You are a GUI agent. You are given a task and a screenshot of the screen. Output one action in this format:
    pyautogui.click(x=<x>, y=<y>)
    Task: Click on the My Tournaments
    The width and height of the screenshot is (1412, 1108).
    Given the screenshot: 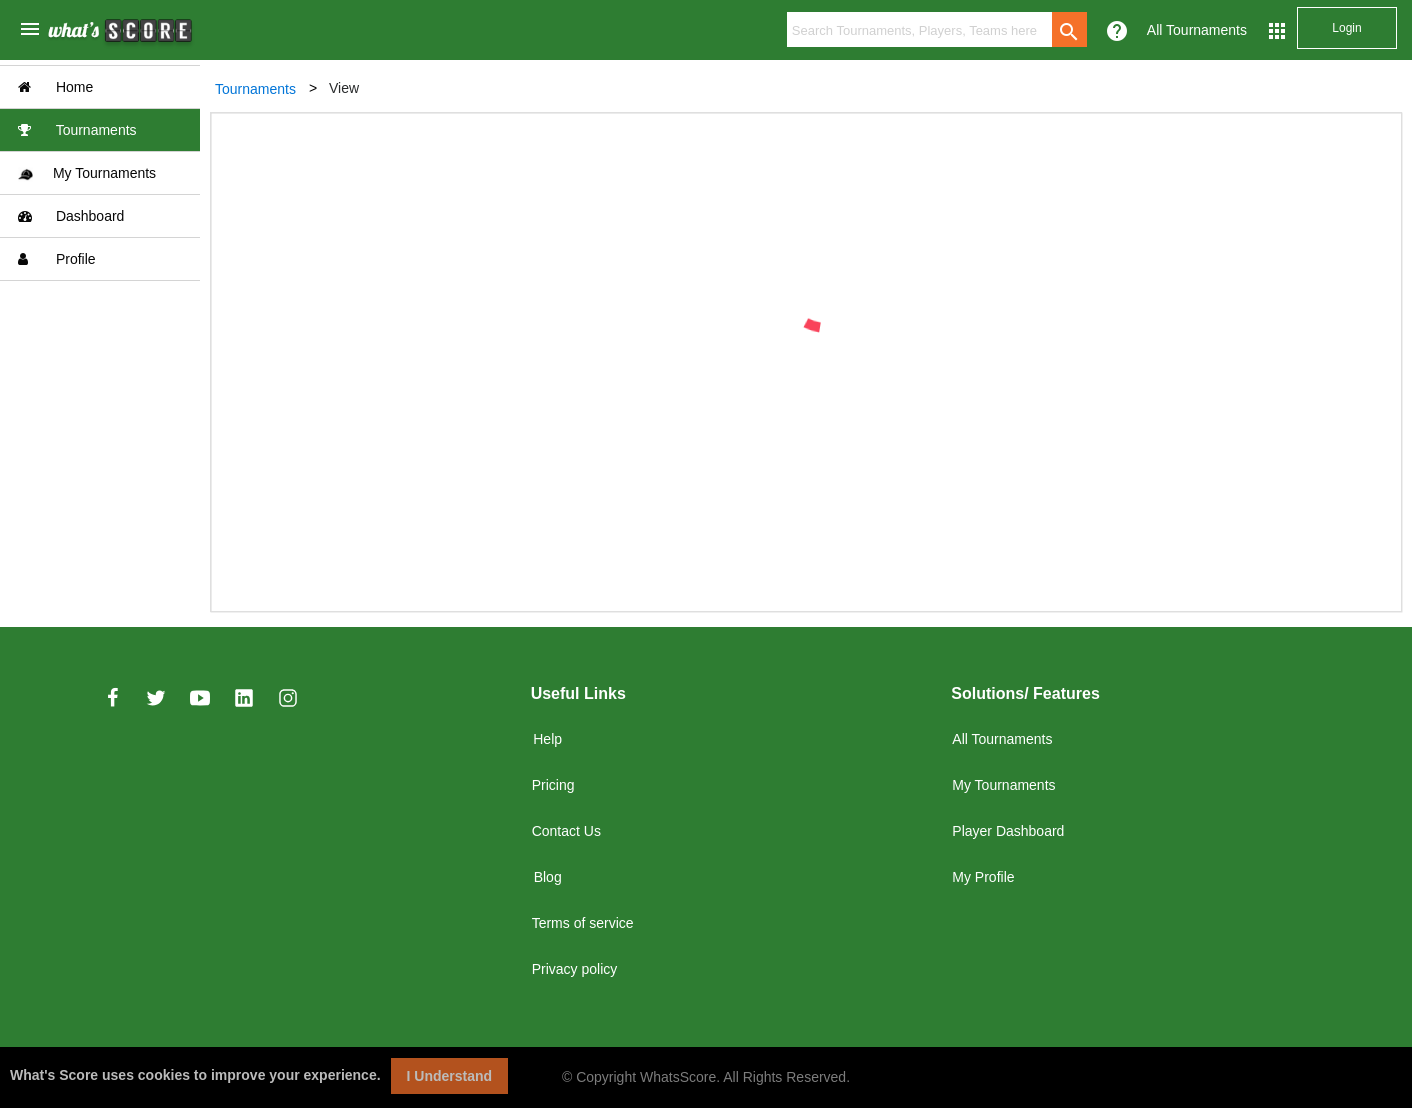 What is the action you would take?
    pyautogui.click(x=87, y=173)
    